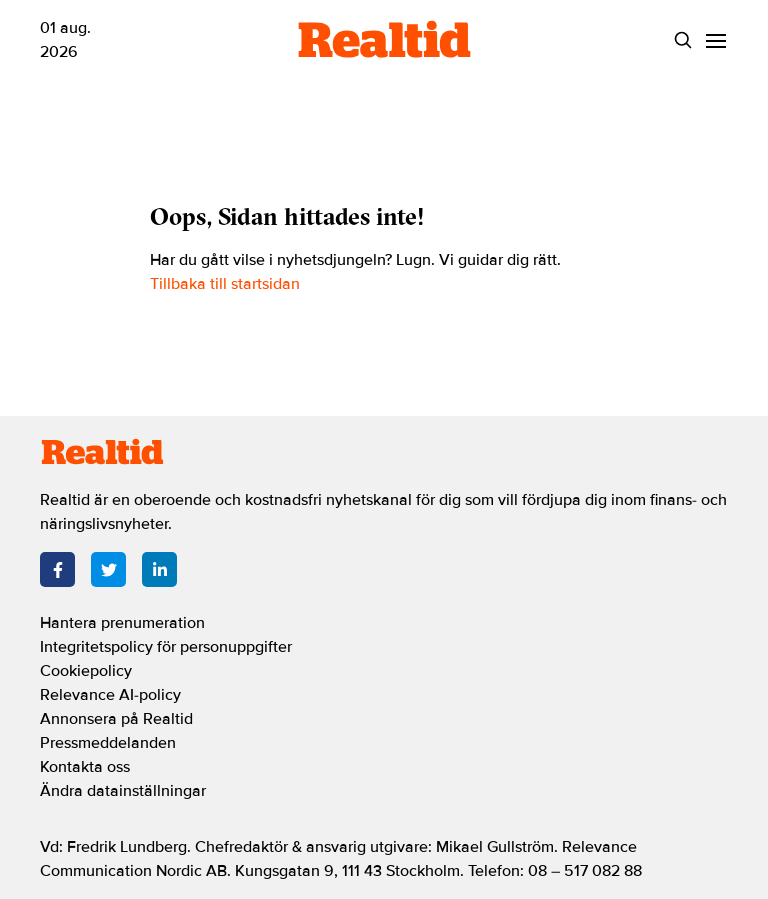  I want to click on Integritetspolicy för personuppgifter, so click(166, 647).